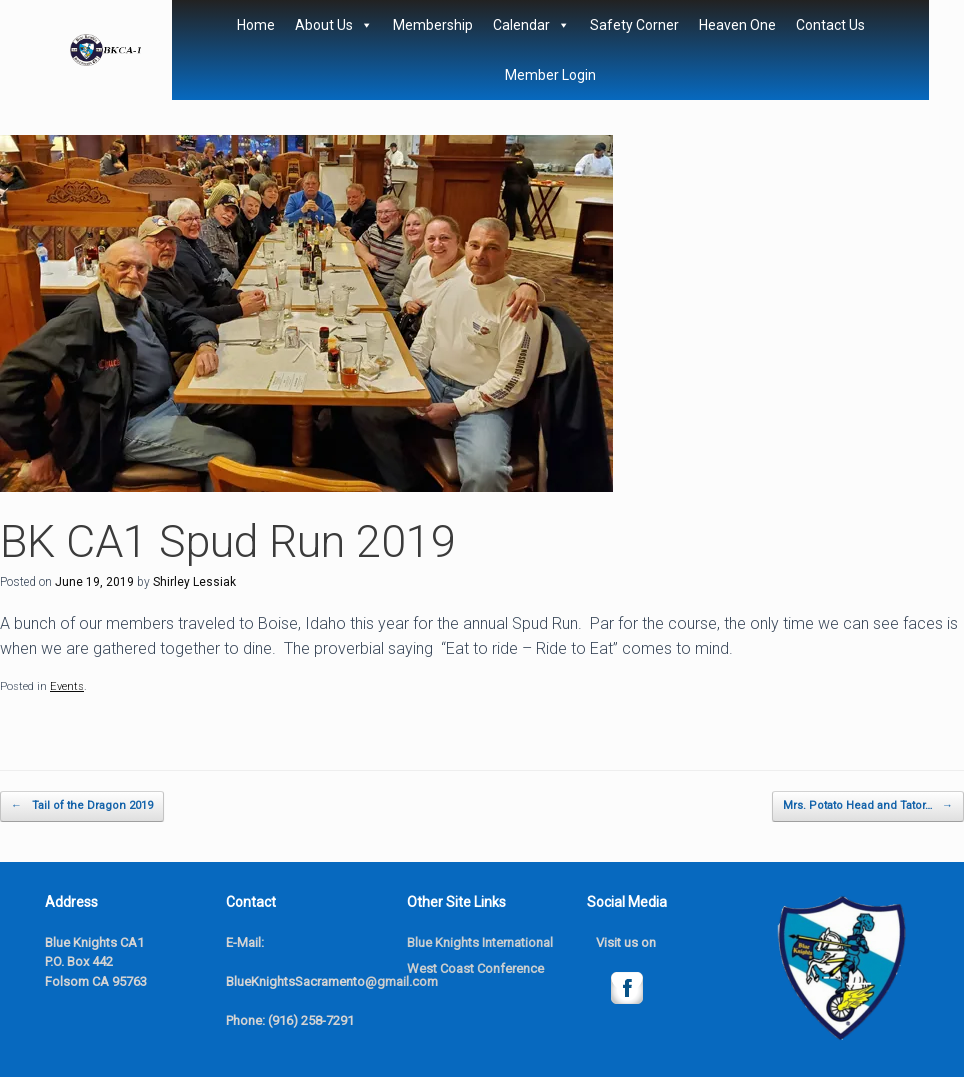 The image size is (964, 1077). Describe the element at coordinates (634, 25) in the screenshot. I see `Safety Corner` at that location.